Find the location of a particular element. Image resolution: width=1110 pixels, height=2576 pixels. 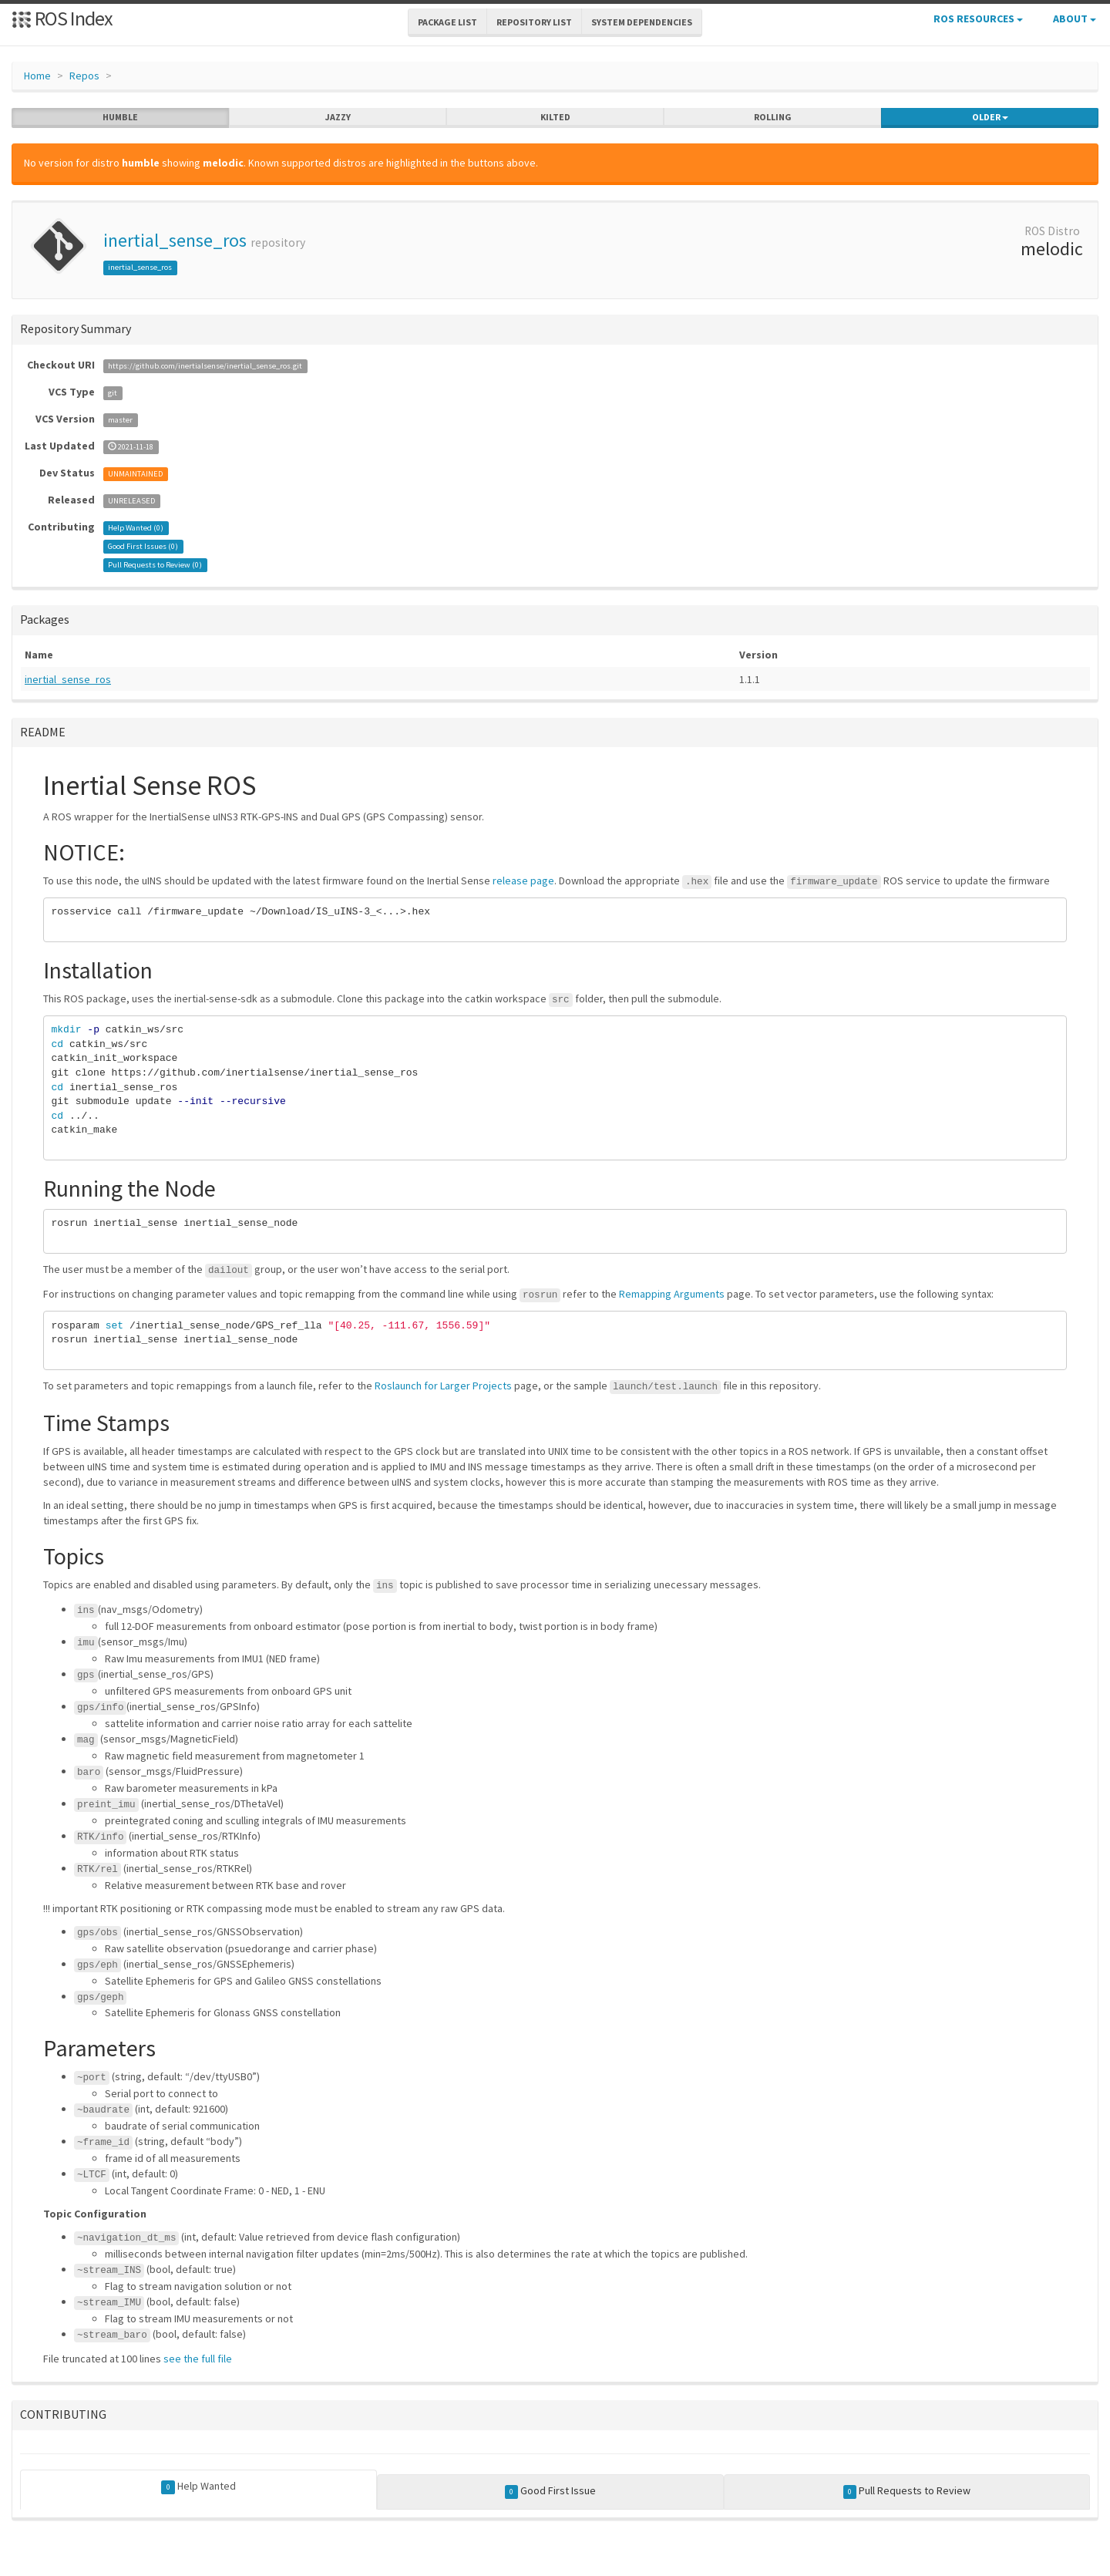

Help Wanted is located at coordinates (198, 2486).